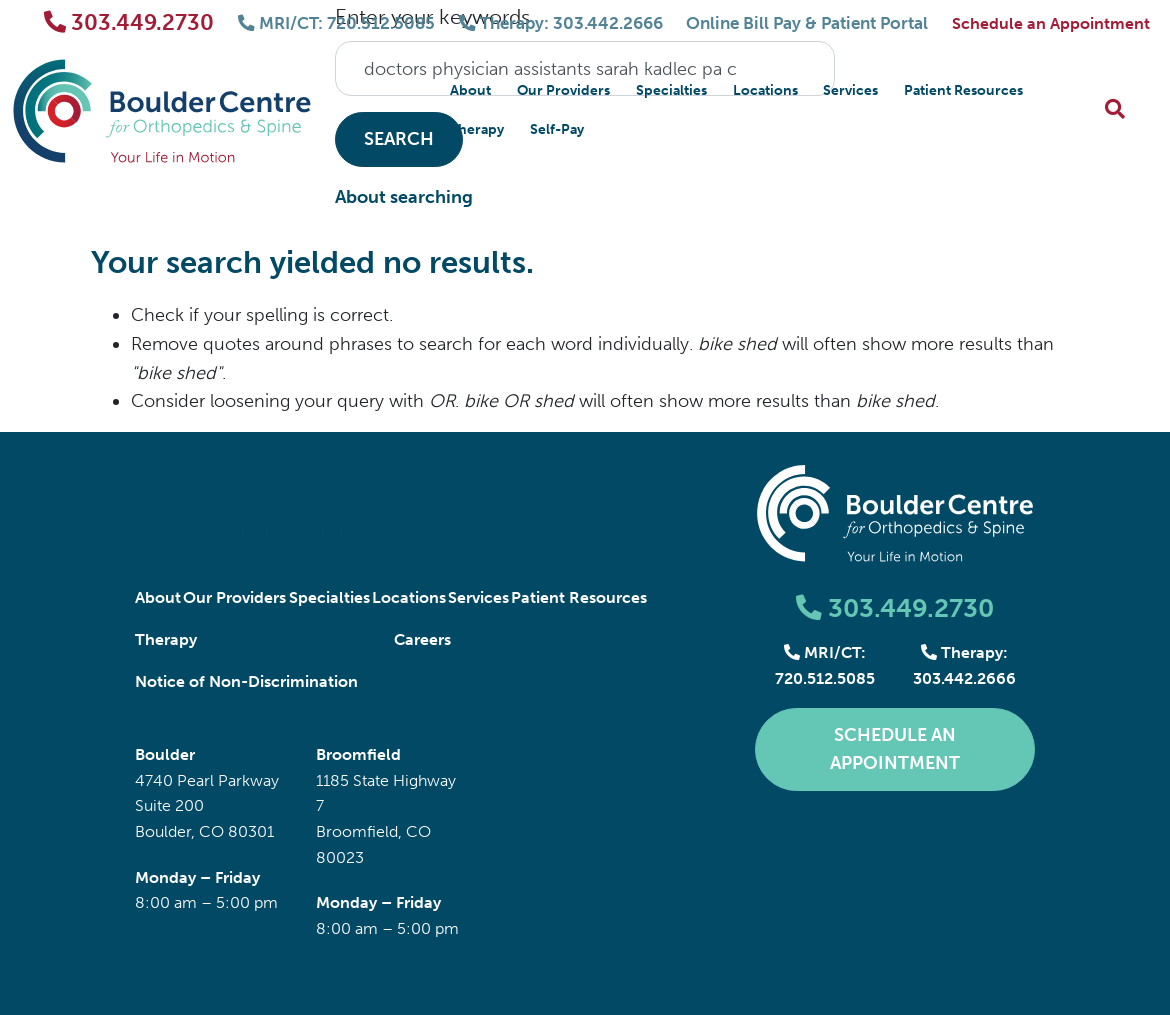  Describe the element at coordinates (805, 23) in the screenshot. I see `Online Bill Pay & Patient Portal` at that location.